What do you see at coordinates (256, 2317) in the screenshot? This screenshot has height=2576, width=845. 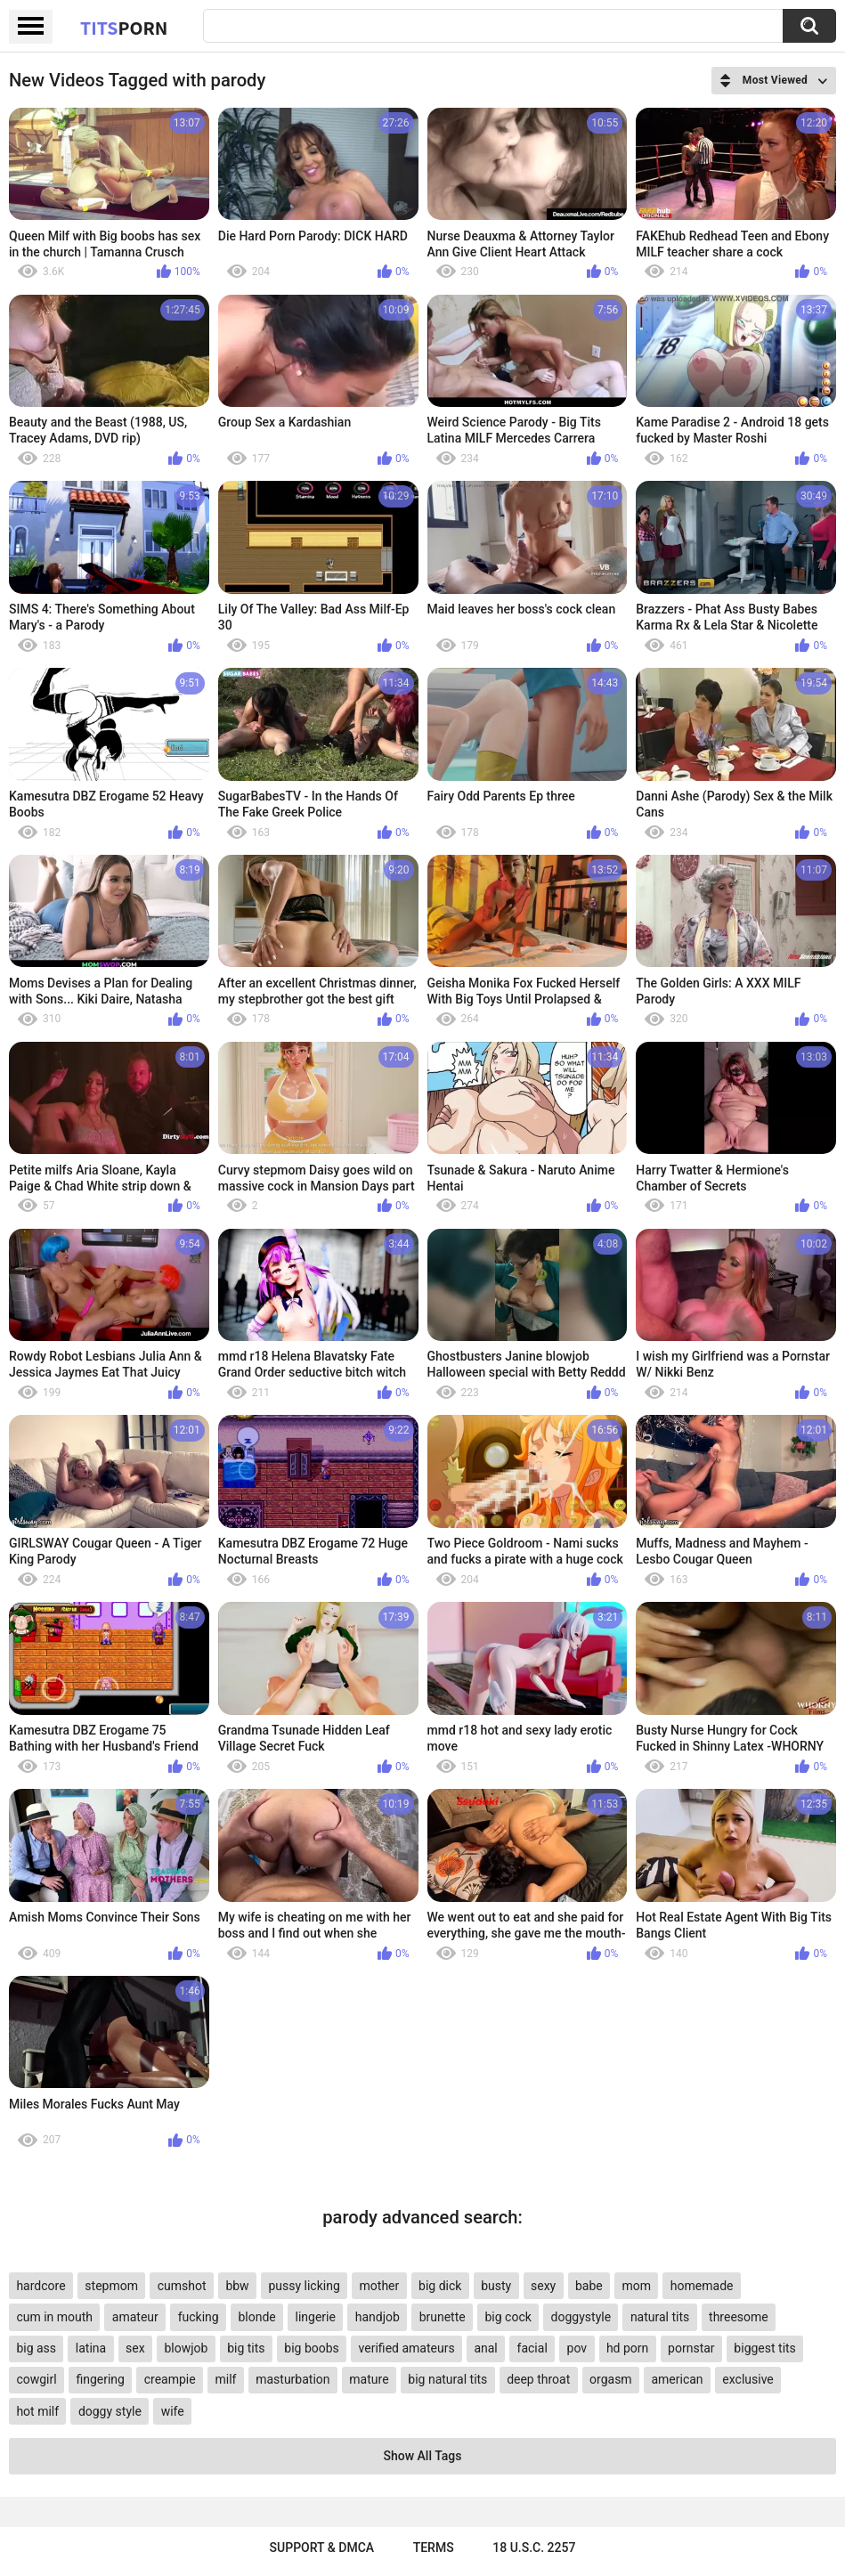 I see `blonde` at bounding box center [256, 2317].